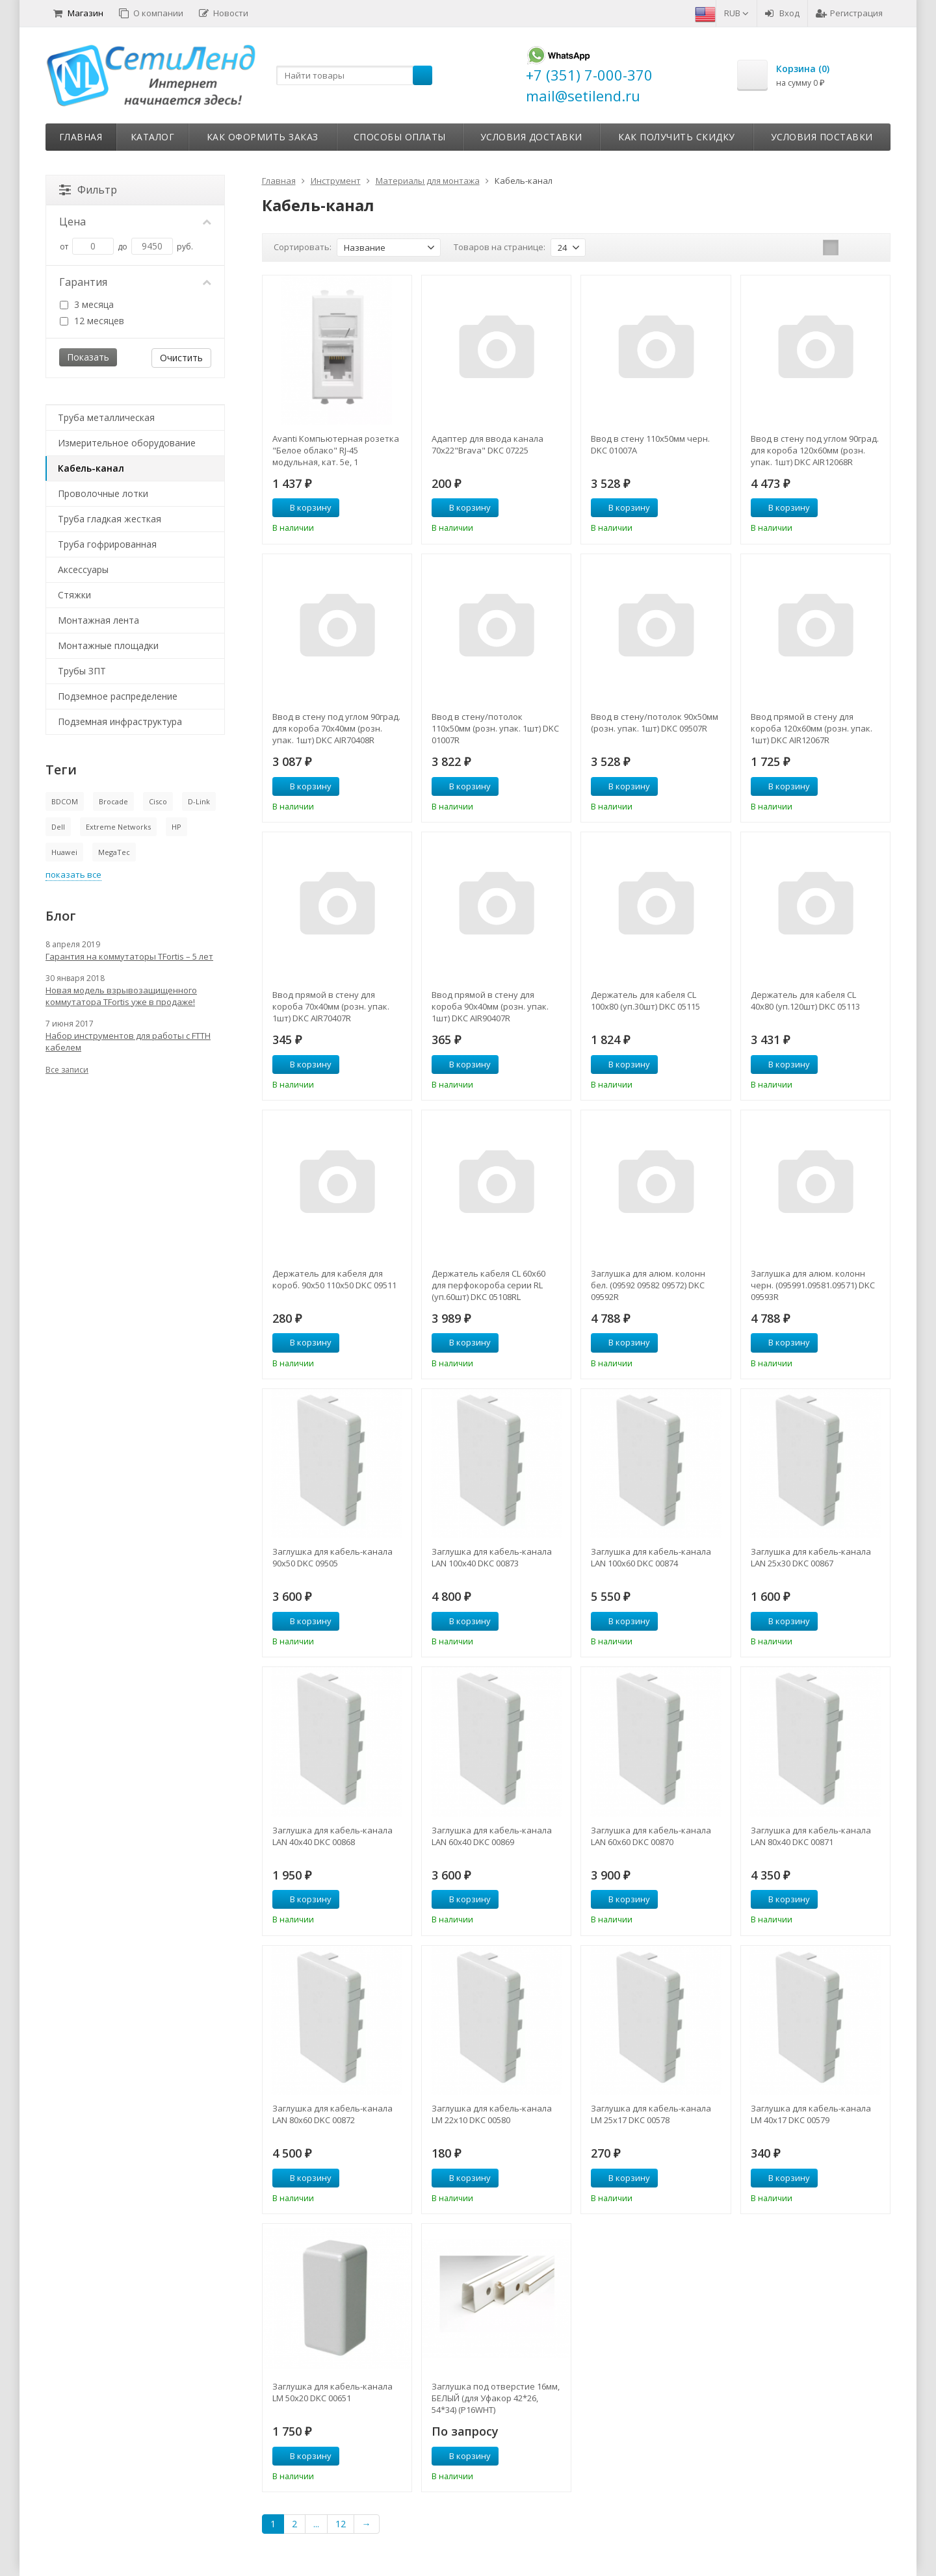 This screenshot has height=2576, width=936. Describe the element at coordinates (81, 137) in the screenshot. I see `Главная` at that location.